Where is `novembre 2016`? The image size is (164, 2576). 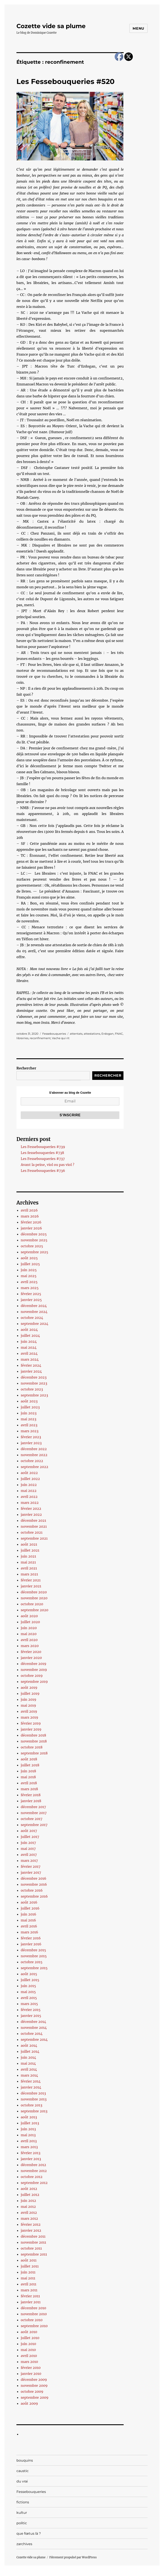
novembre 2016 is located at coordinates (34, 1884).